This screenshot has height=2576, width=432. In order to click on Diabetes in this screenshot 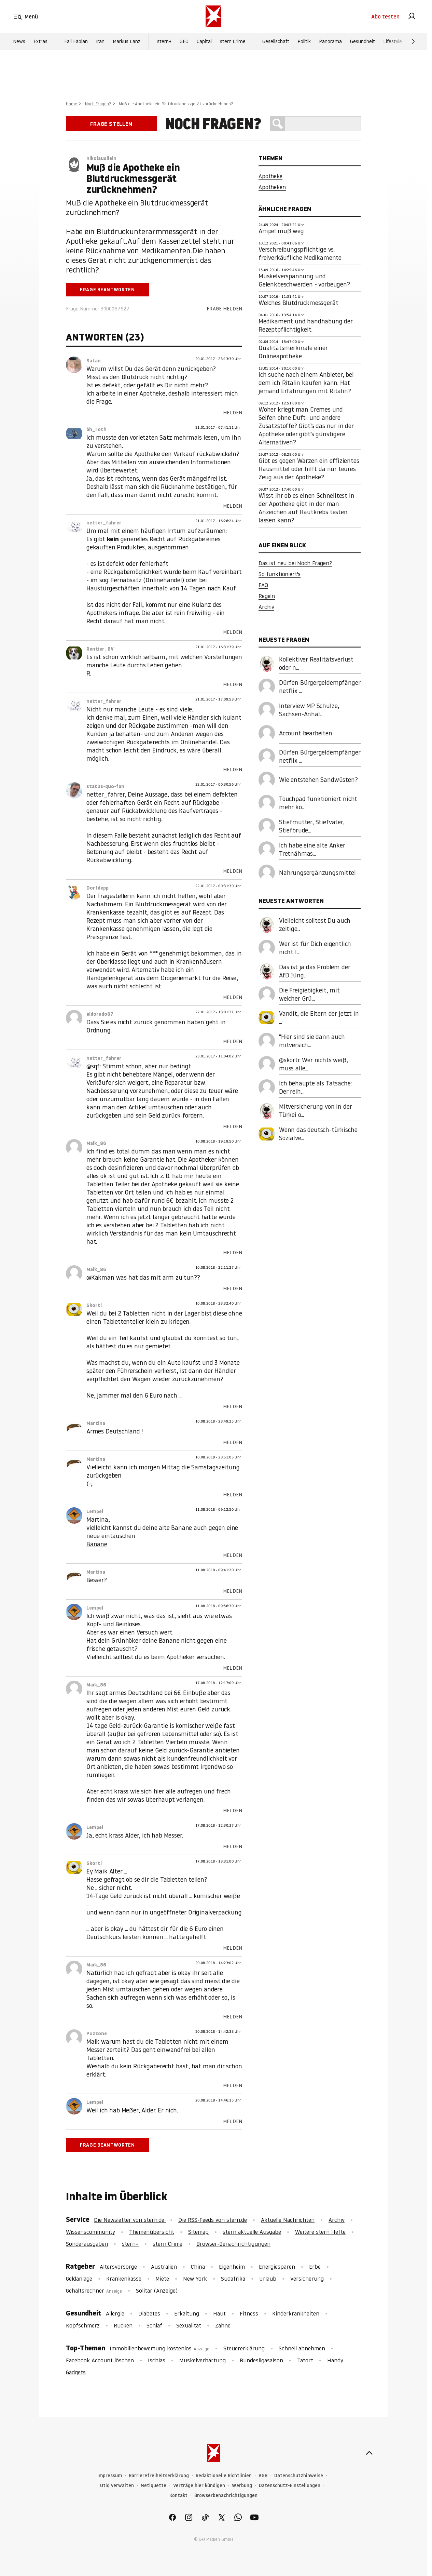, I will do `click(149, 2313)`.